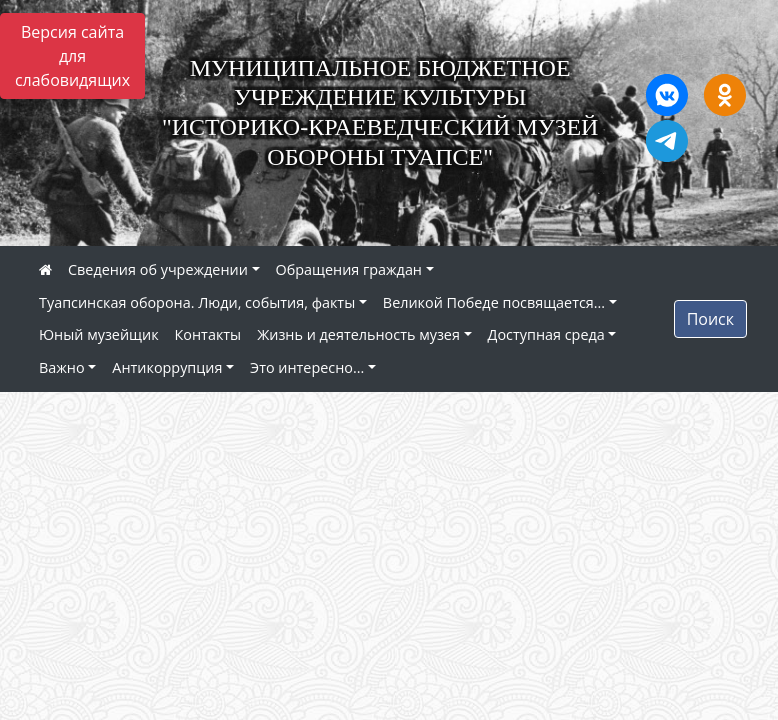 The height and width of the screenshot is (720, 778). Describe the element at coordinates (710, 319) in the screenshot. I see `Поиск` at that location.